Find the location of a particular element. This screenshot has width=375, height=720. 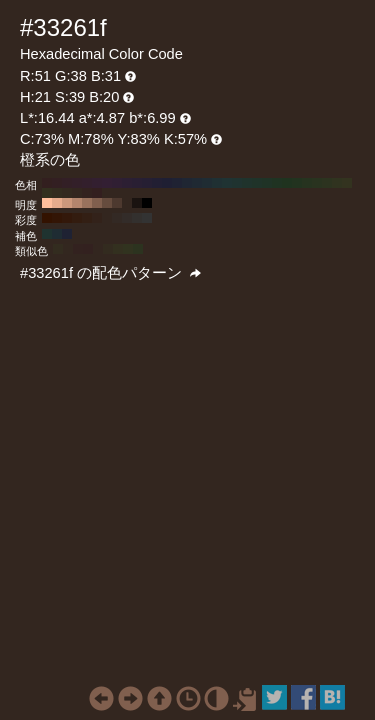

#261f33 H:260 S:39 B:20 is located at coordinates (147, 183).